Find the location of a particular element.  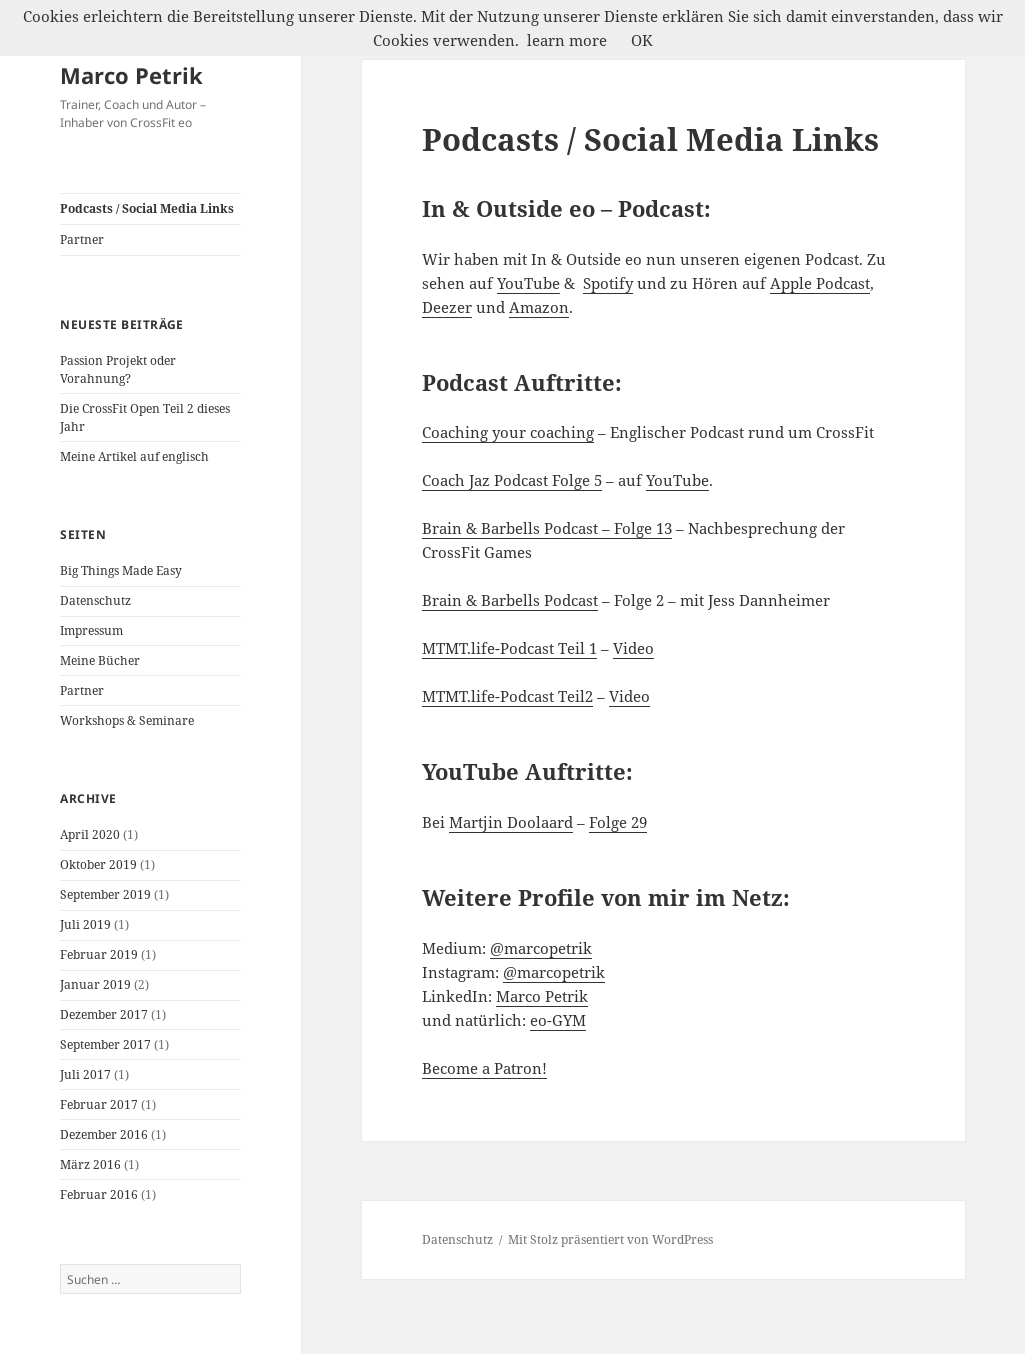

Apple Podcast is located at coordinates (820, 283).